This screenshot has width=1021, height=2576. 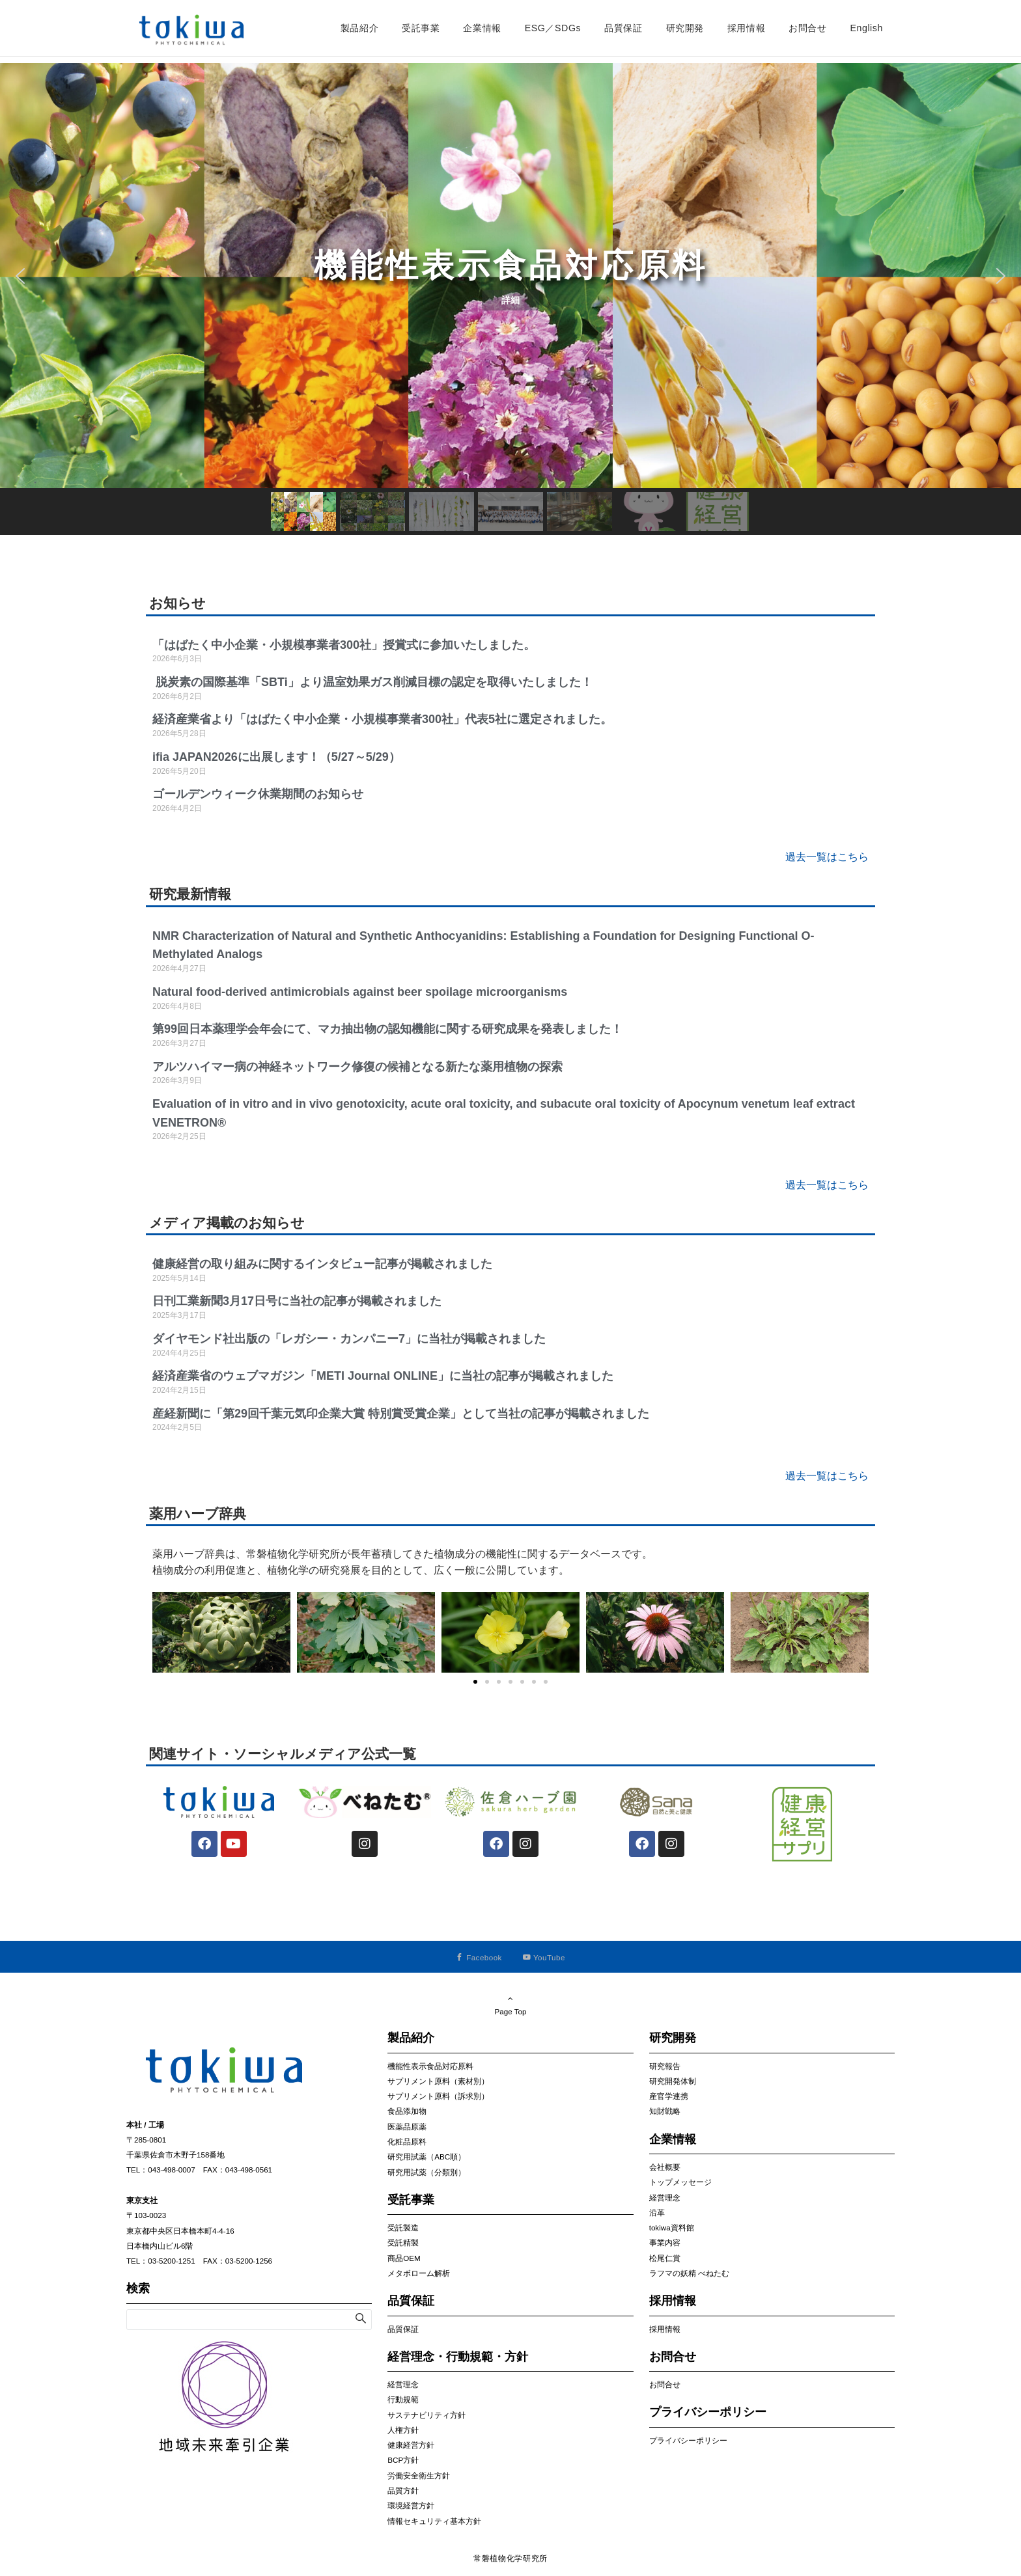 I want to click on 品質保証, so click(x=403, y=2329).